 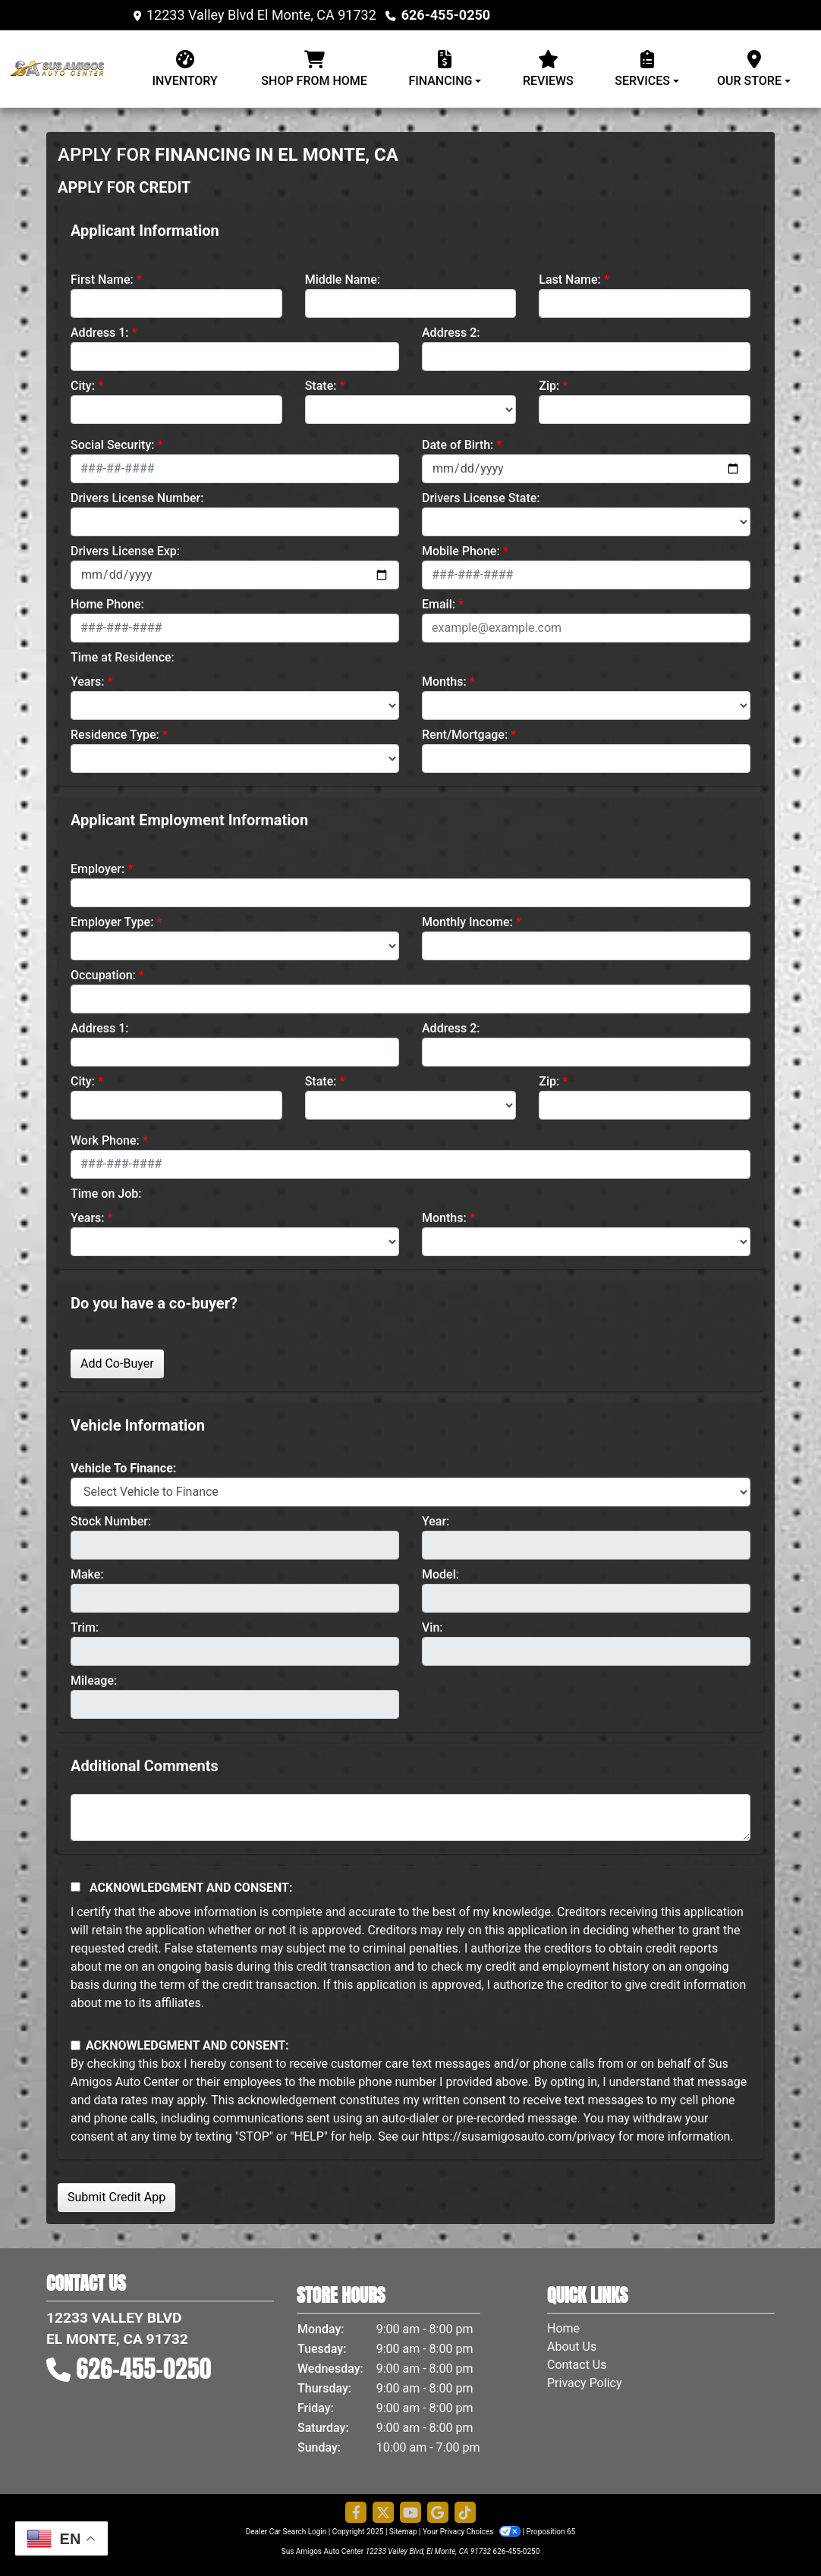 I want to click on About Us, so click(x=571, y=2346).